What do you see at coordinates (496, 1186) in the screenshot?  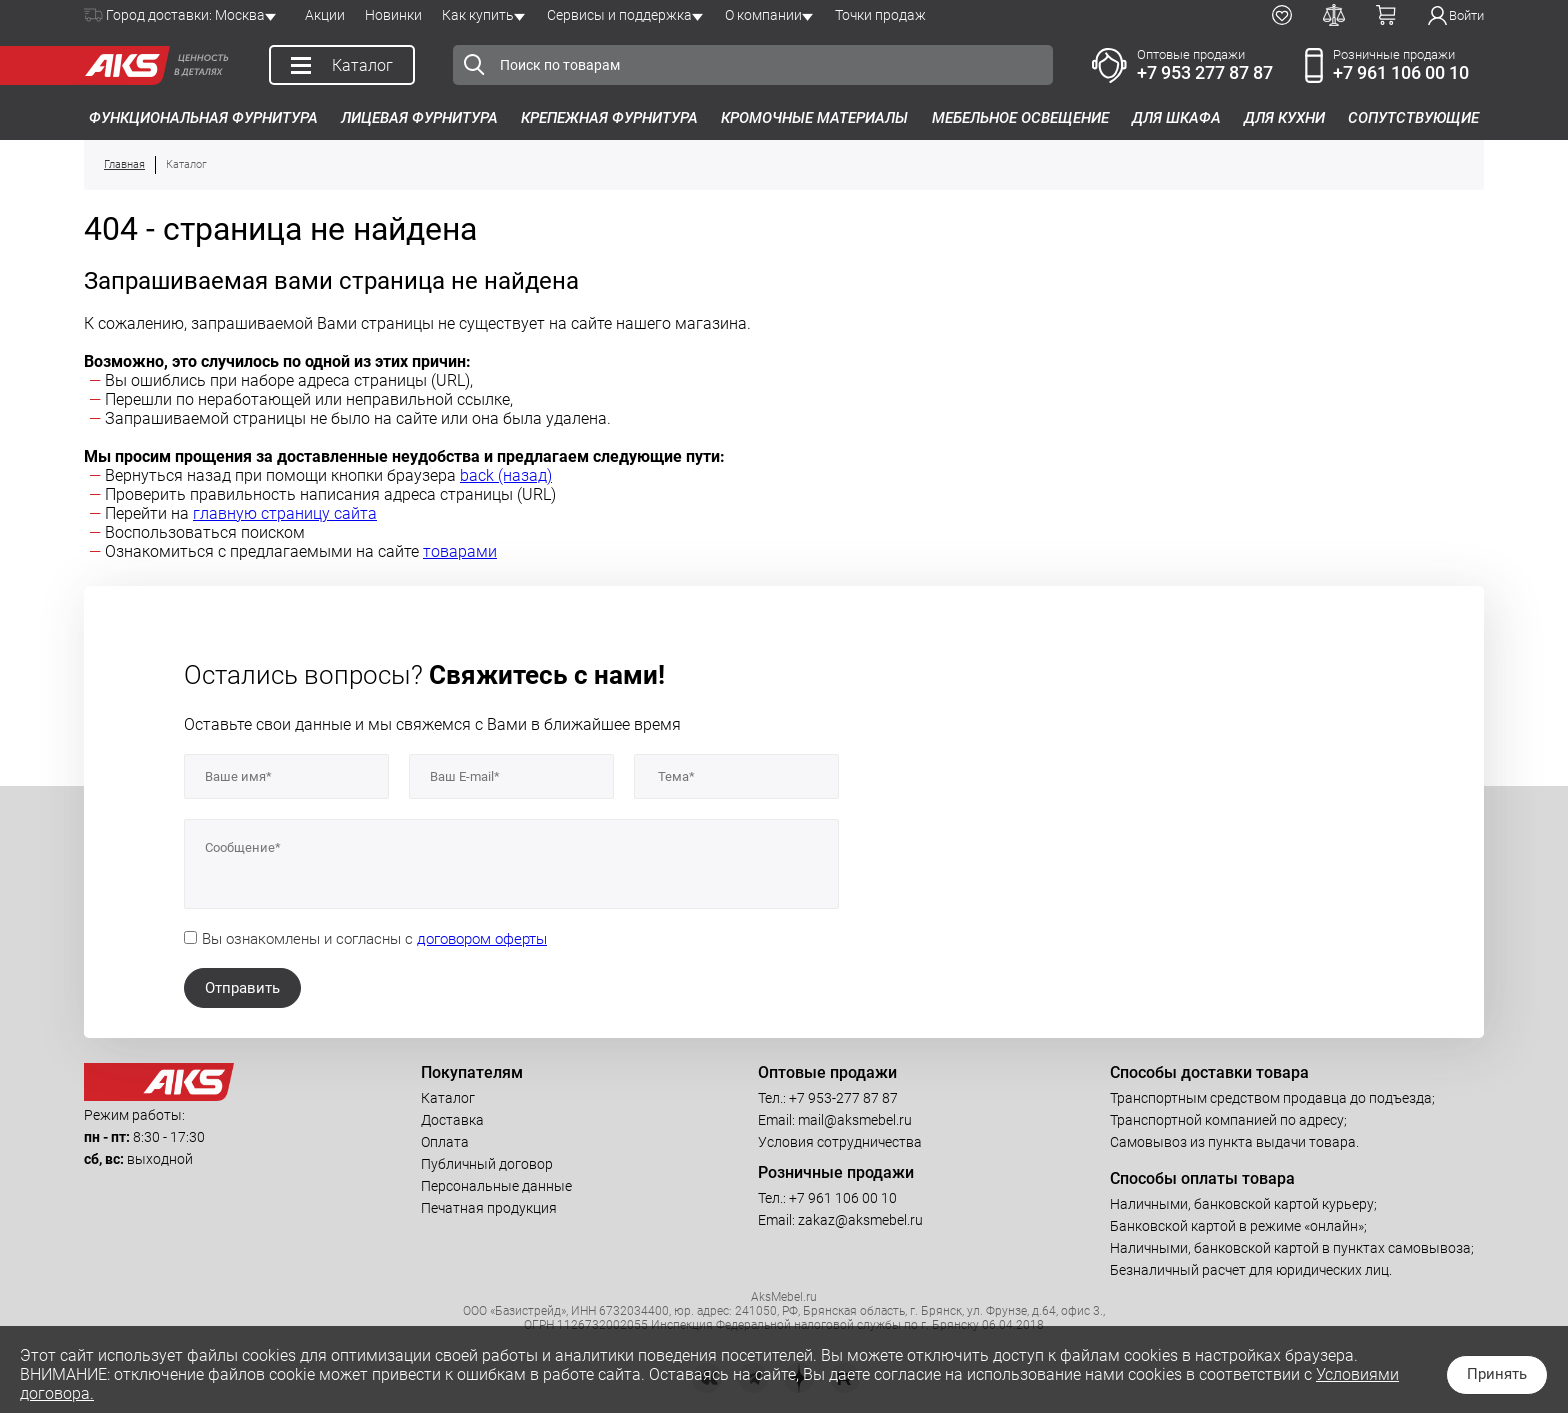 I see `Персональные данные` at bounding box center [496, 1186].